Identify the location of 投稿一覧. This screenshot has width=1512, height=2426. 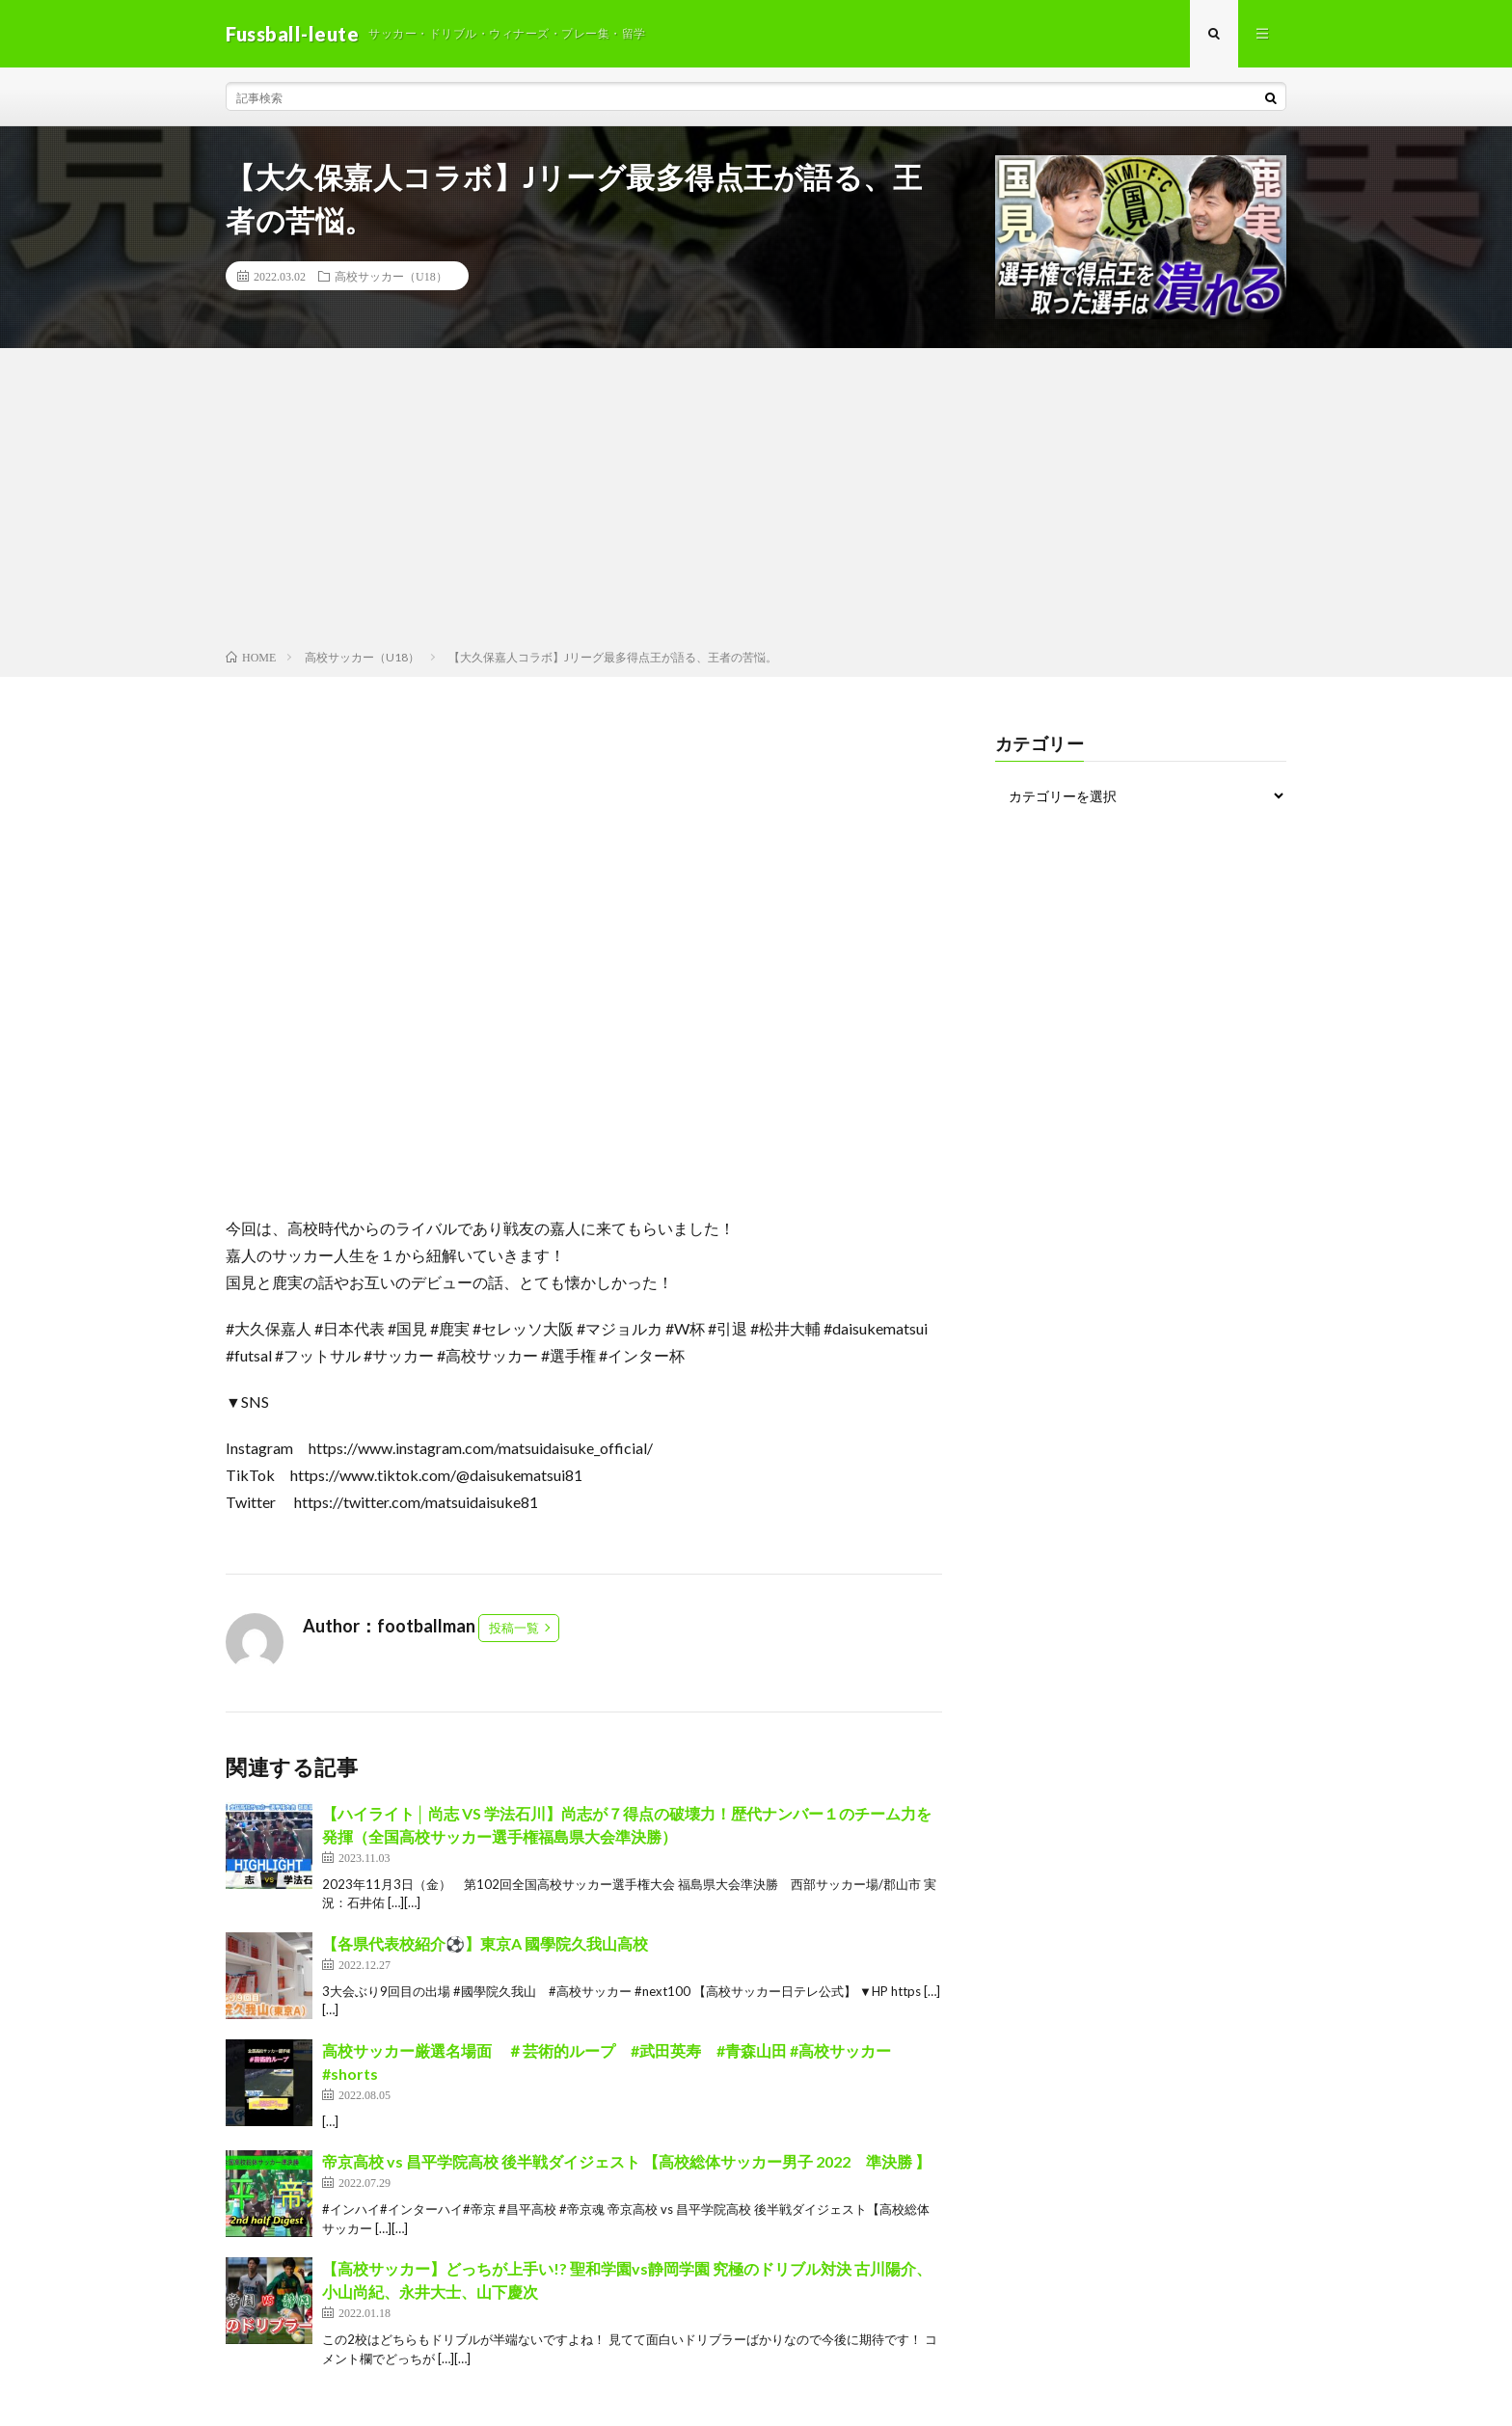
(514, 1627).